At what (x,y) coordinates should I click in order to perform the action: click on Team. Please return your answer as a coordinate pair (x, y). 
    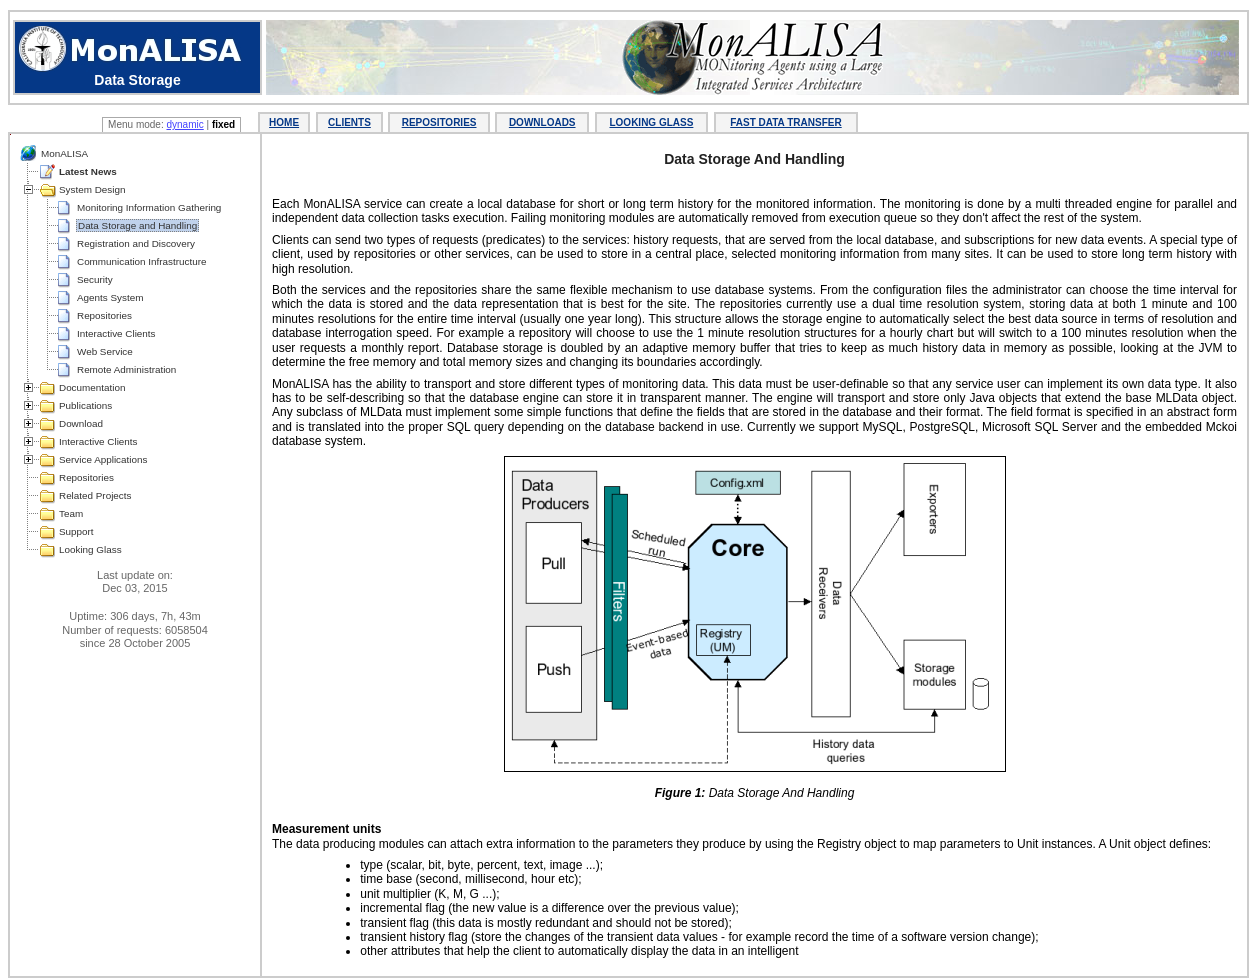
    Looking at the image, I should click on (71, 513).